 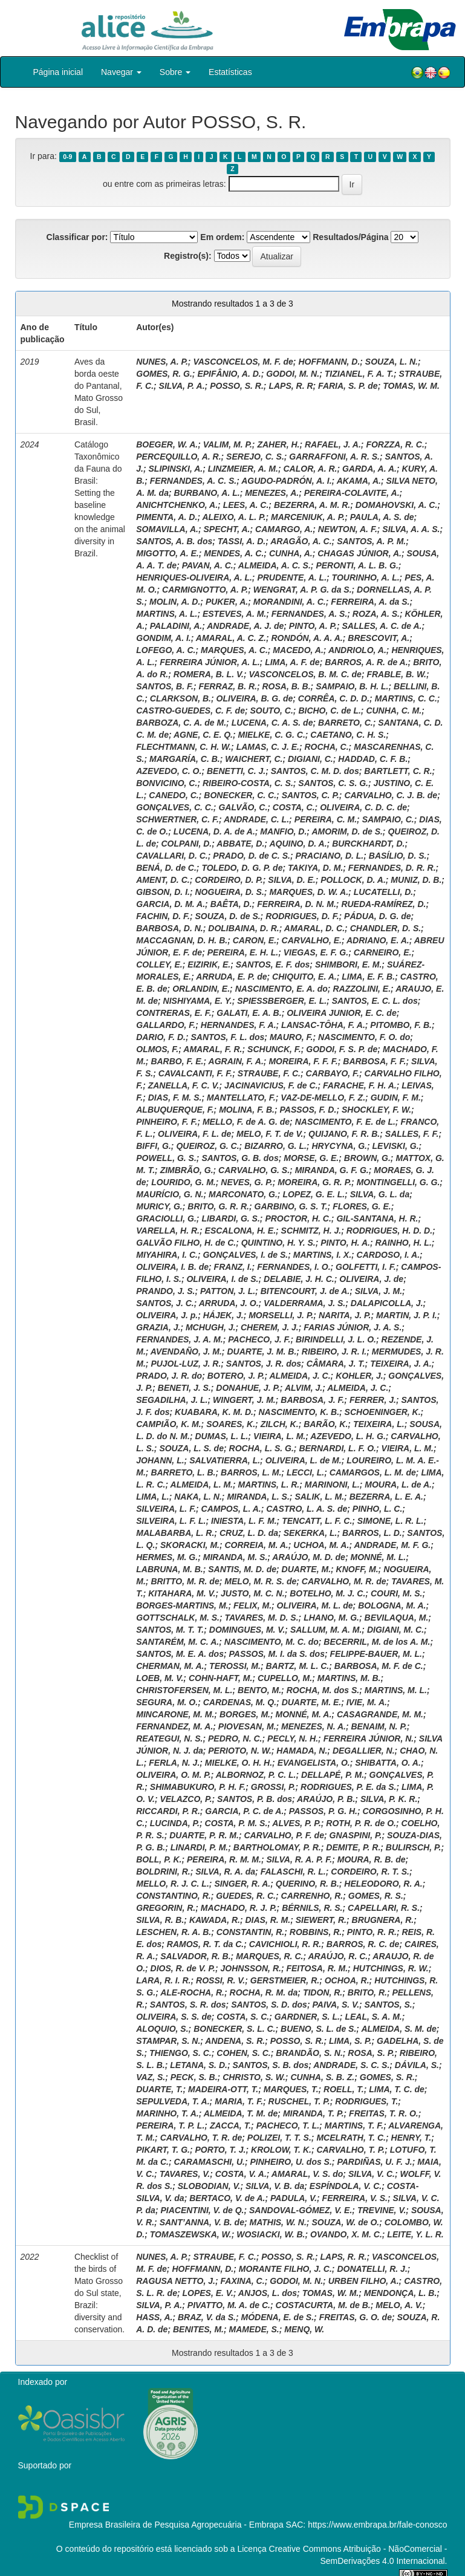 What do you see at coordinates (388, 1799) in the screenshot?
I see `SILVA, P. K. R.` at bounding box center [388, 1799].